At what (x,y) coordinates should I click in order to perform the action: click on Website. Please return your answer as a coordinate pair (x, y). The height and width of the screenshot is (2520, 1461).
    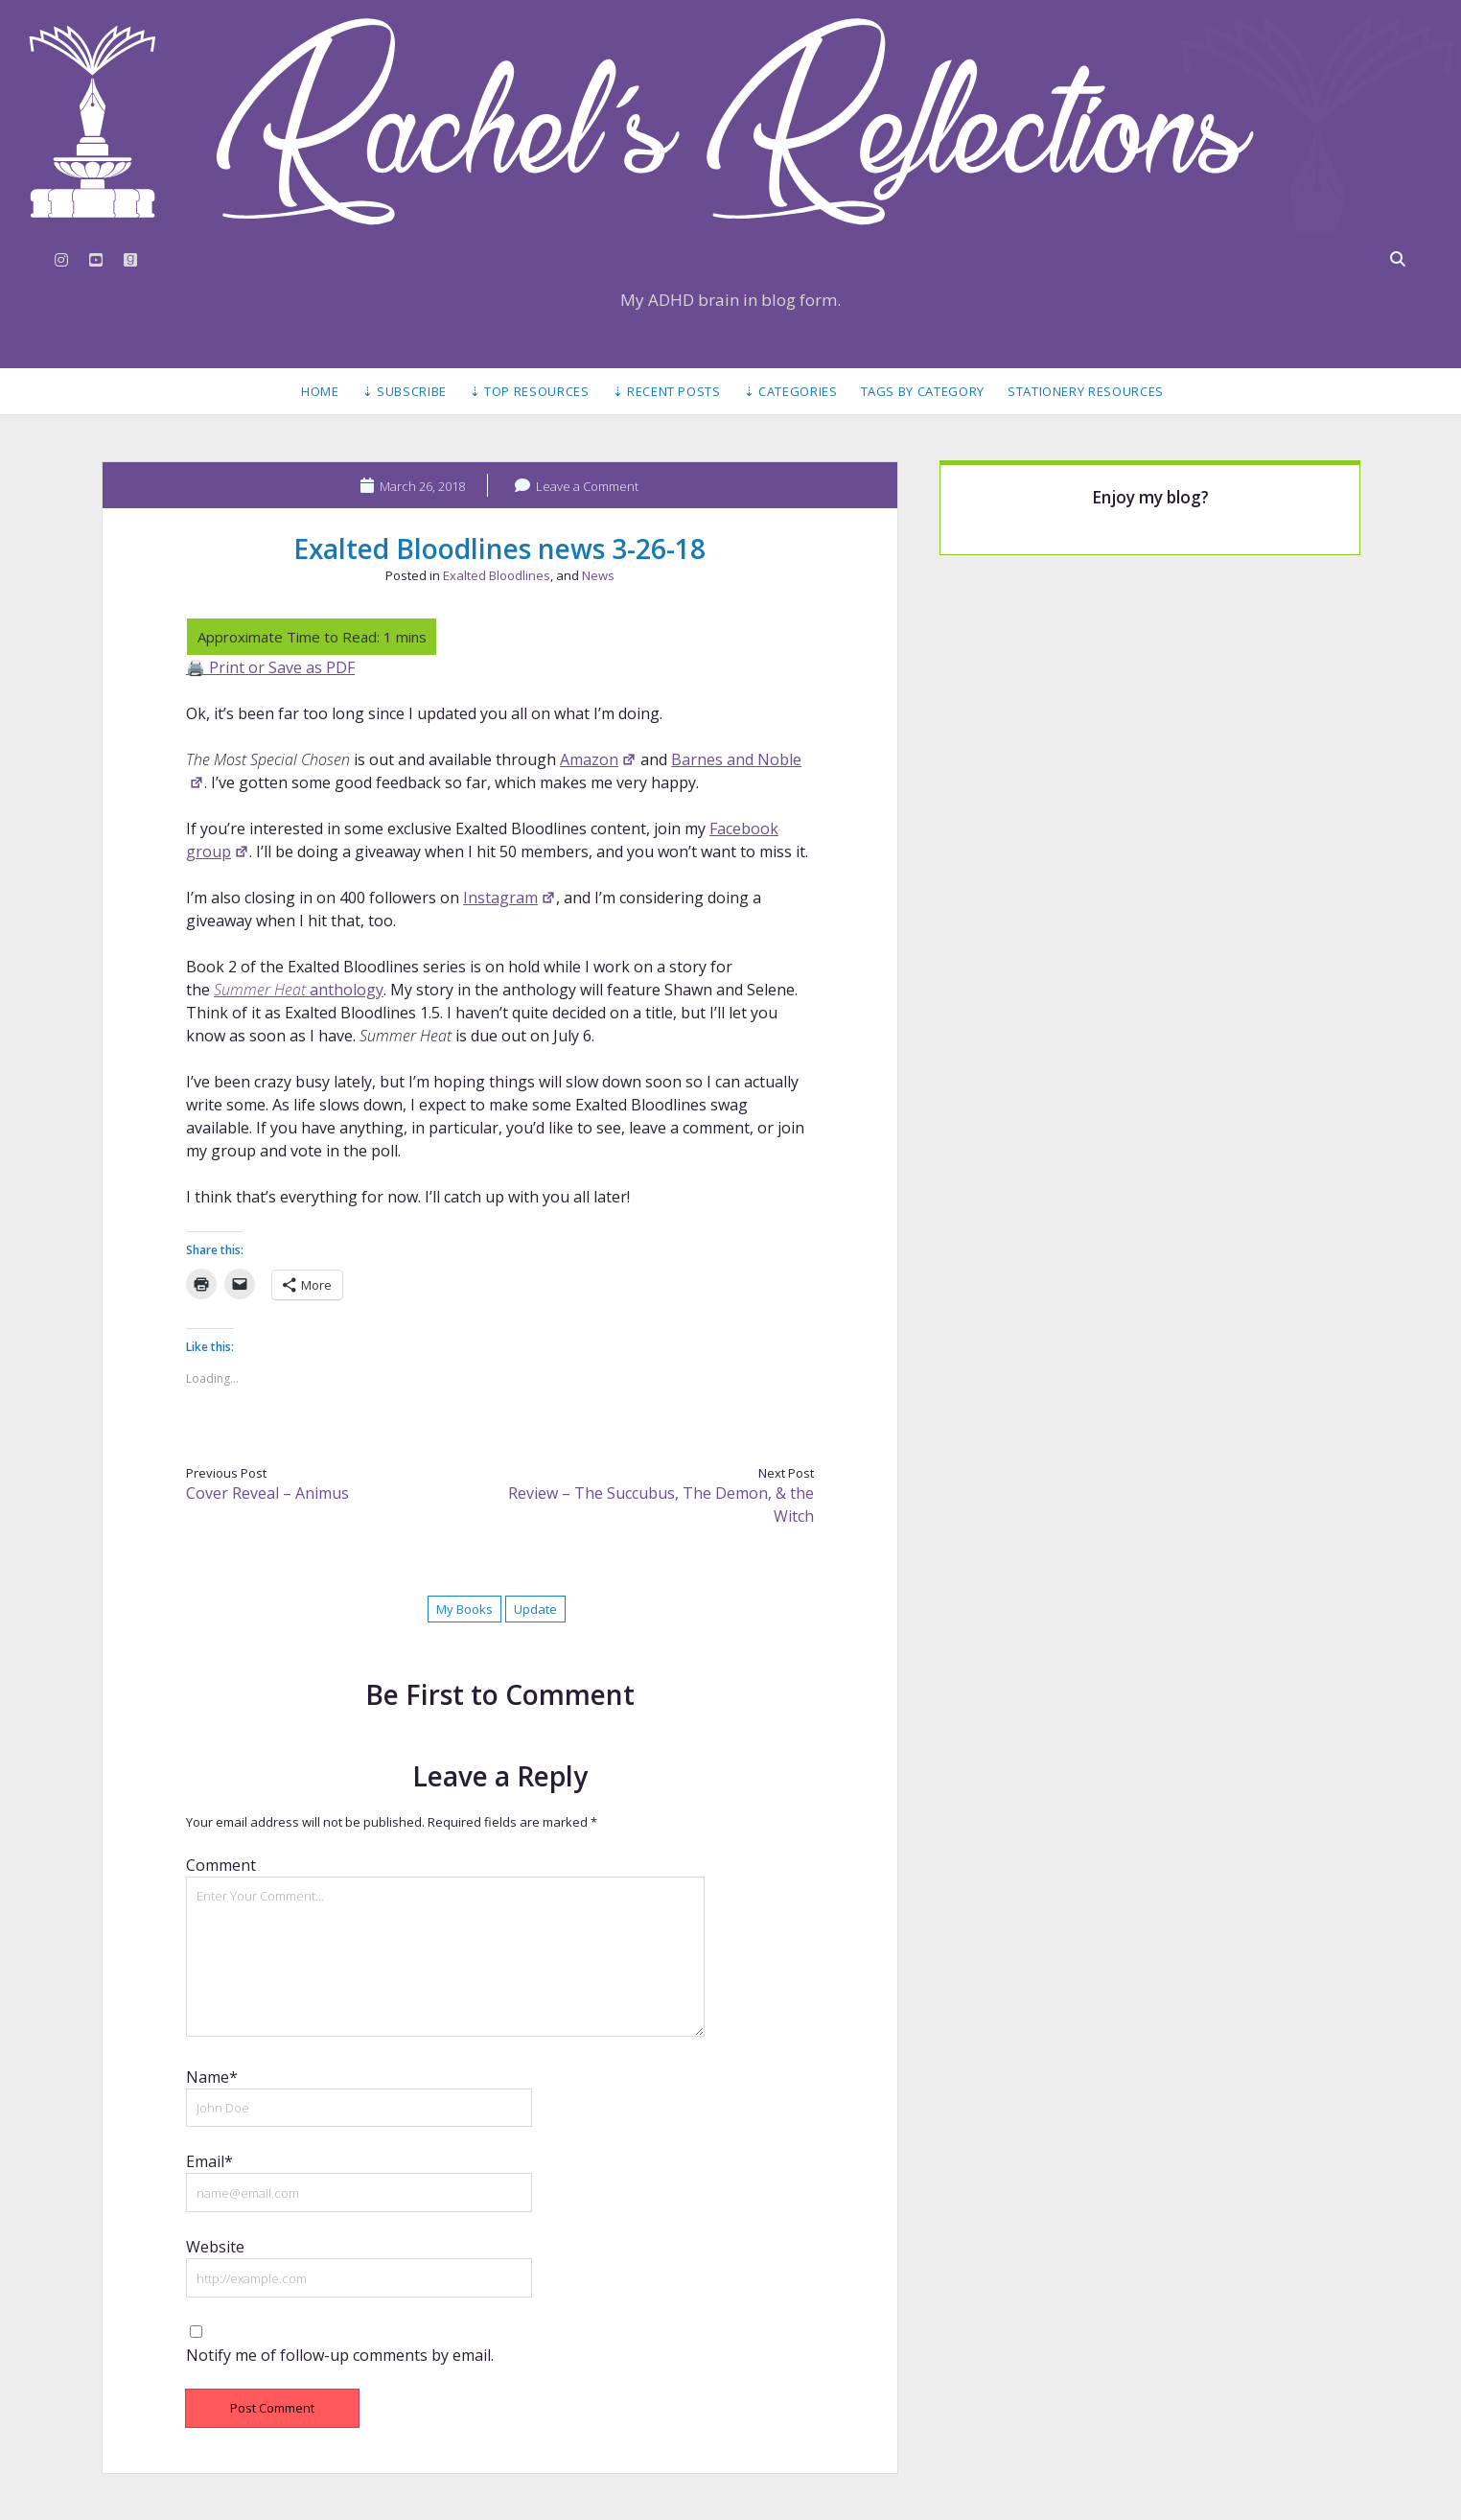
    Looking at the image, I should click on (215, 2246).